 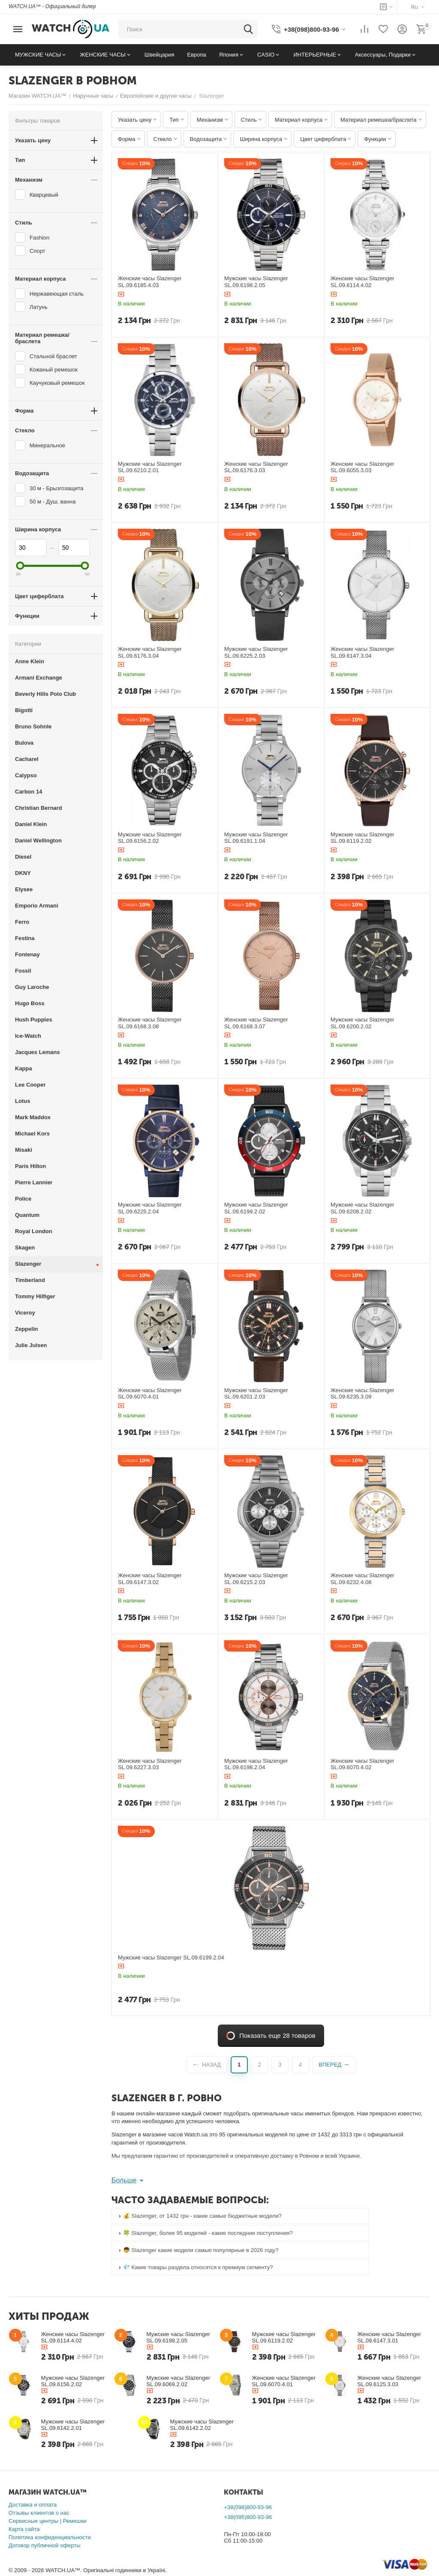 What do you see at coordinates (171, 1957) in the screenshot?
I see `Мужские часы Slazenger SL.09.6199.2.04` at bounding box center [171, 1957].